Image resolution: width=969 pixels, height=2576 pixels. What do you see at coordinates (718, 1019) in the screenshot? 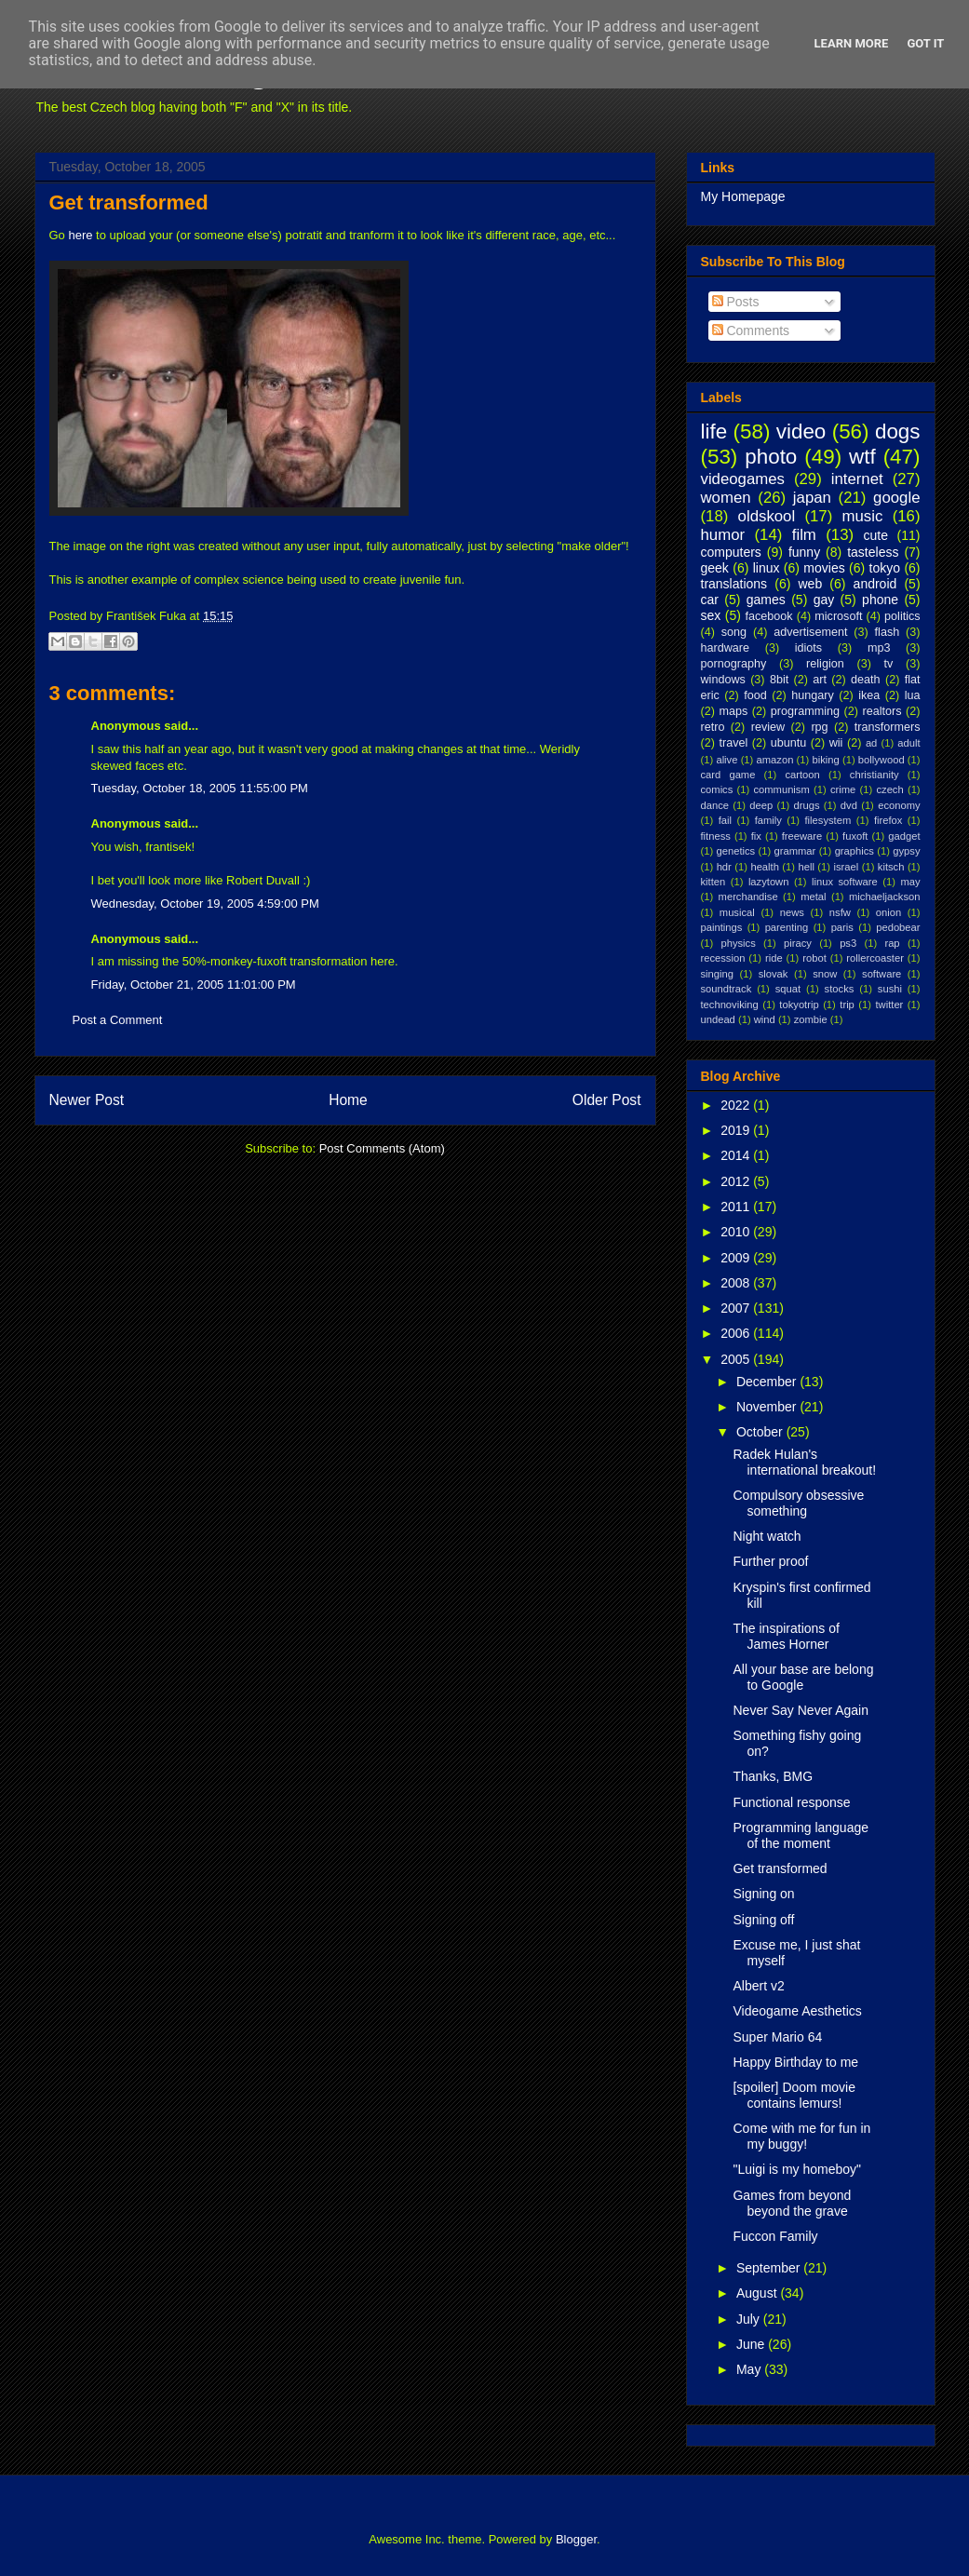
I see `undead` at bounding box center [718, 1019].